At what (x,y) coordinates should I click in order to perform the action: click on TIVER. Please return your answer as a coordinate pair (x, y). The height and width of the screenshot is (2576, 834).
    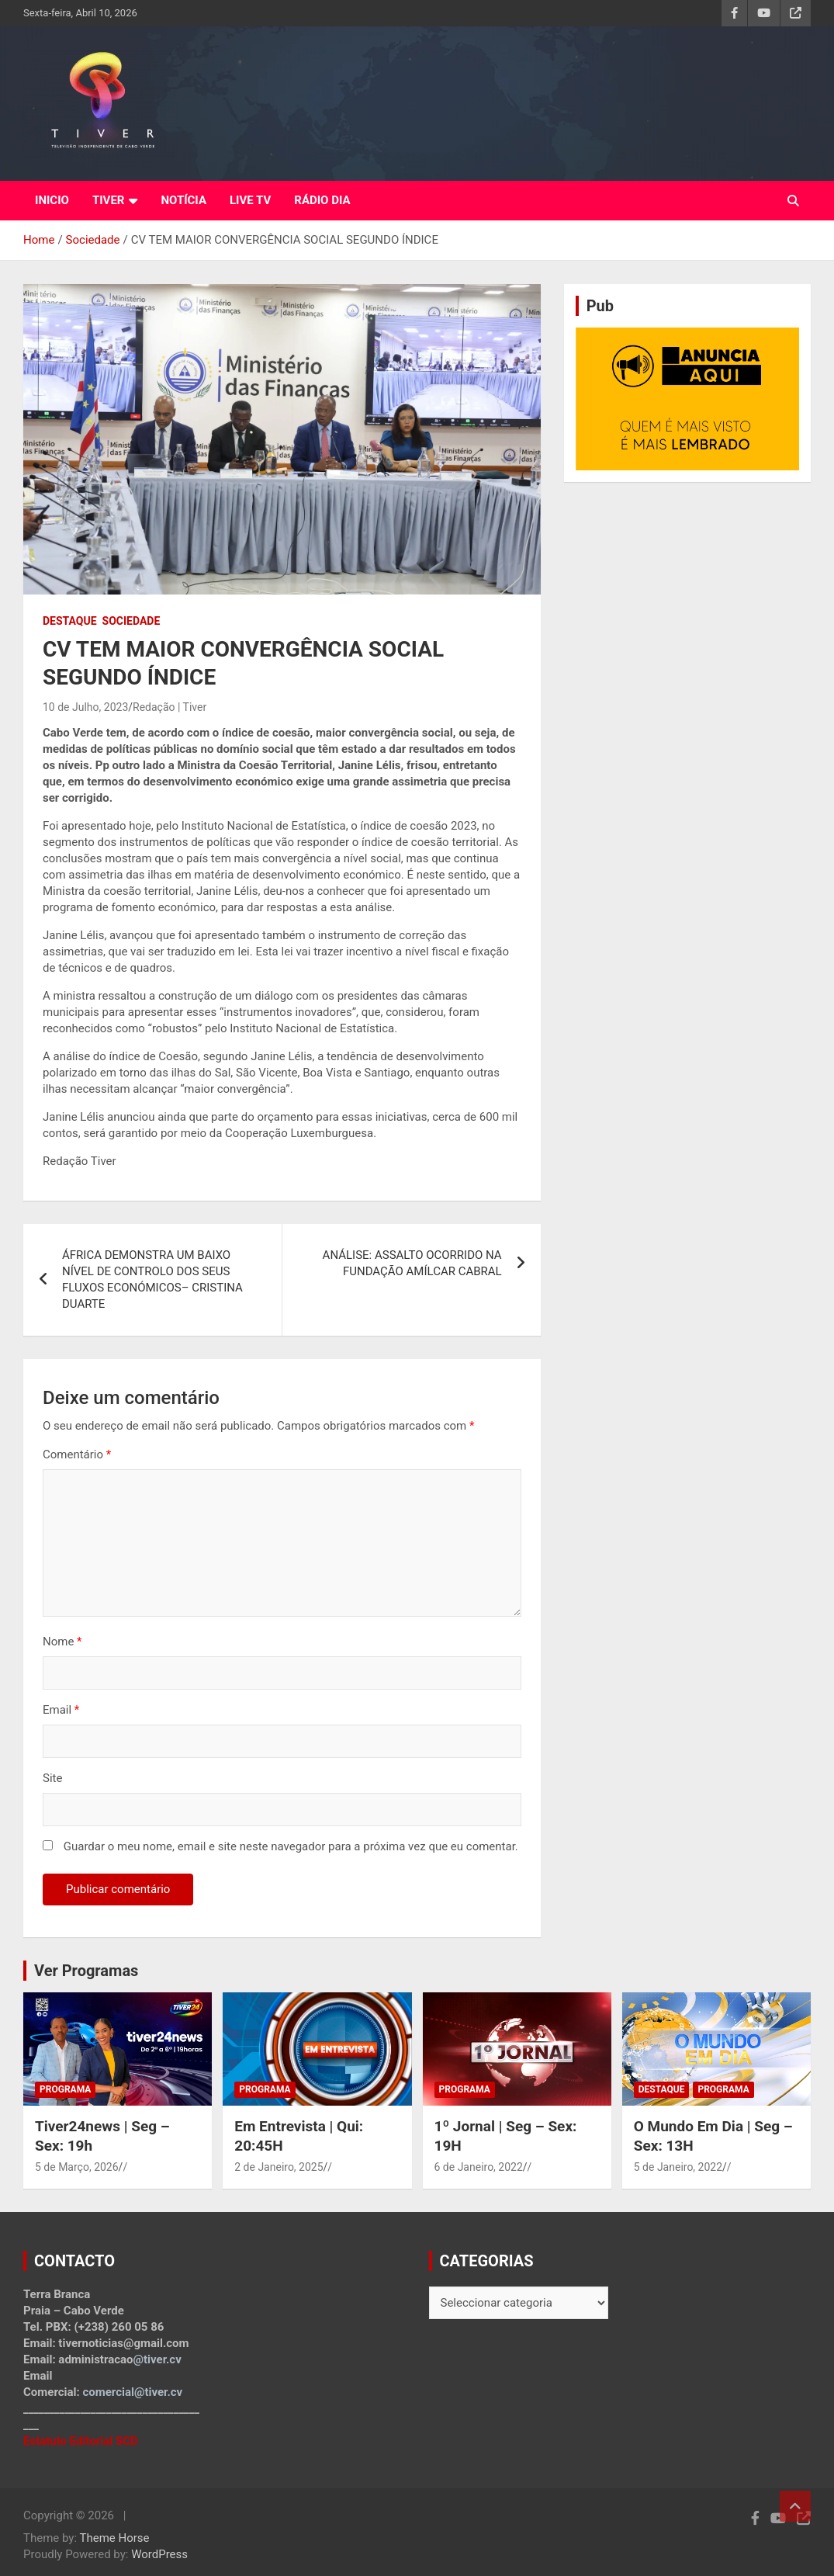
    Looking at the image, I should click on (108, 200).